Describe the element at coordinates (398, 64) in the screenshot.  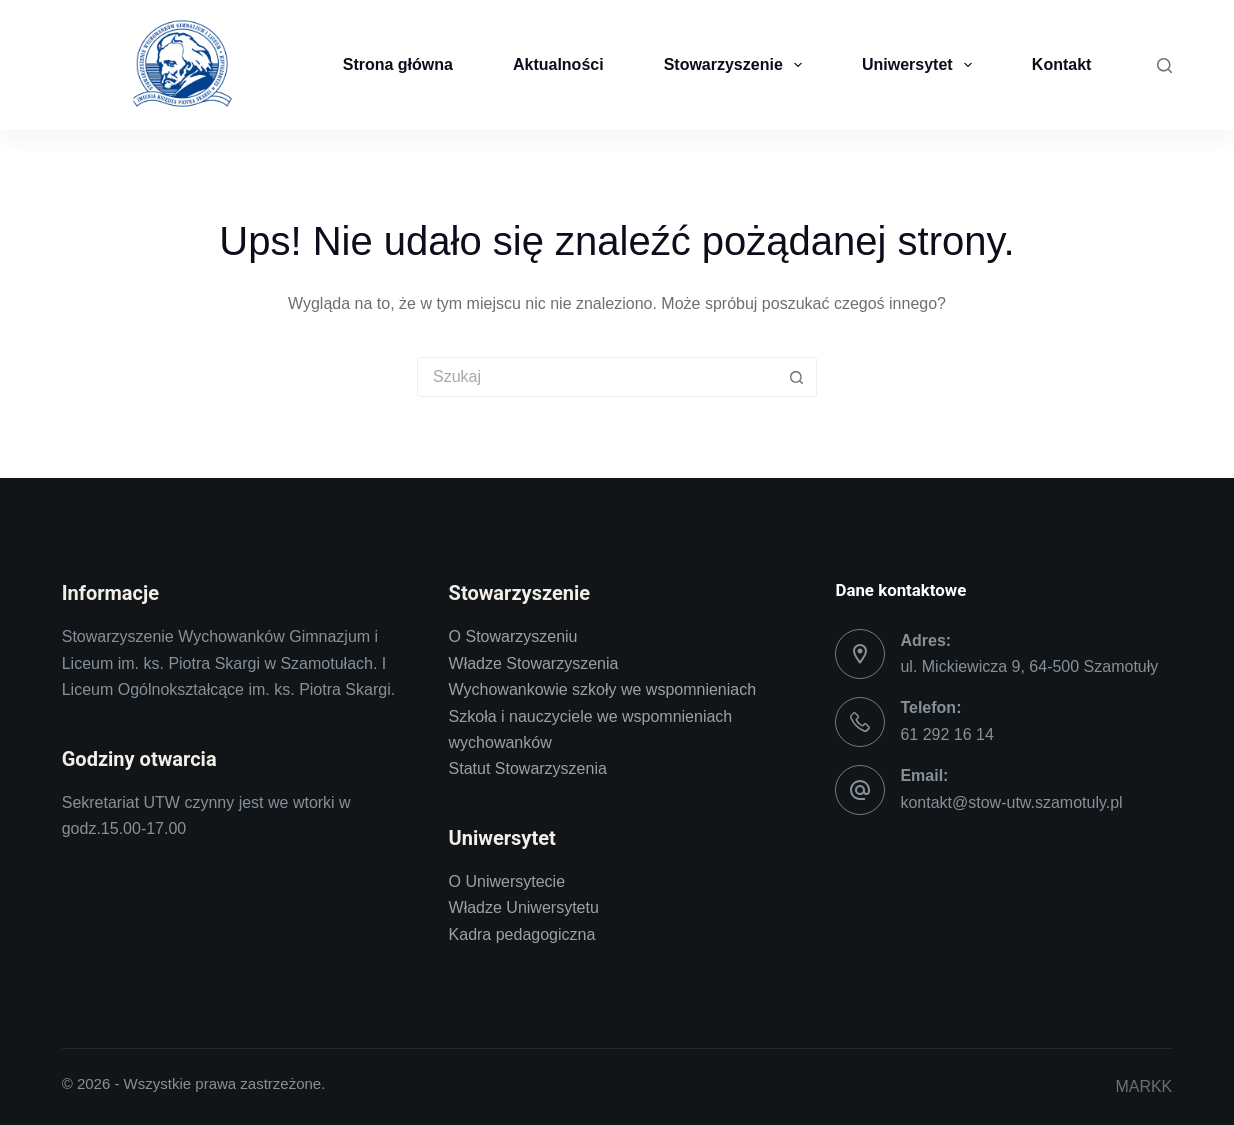
I see `Strona główna` at that location.